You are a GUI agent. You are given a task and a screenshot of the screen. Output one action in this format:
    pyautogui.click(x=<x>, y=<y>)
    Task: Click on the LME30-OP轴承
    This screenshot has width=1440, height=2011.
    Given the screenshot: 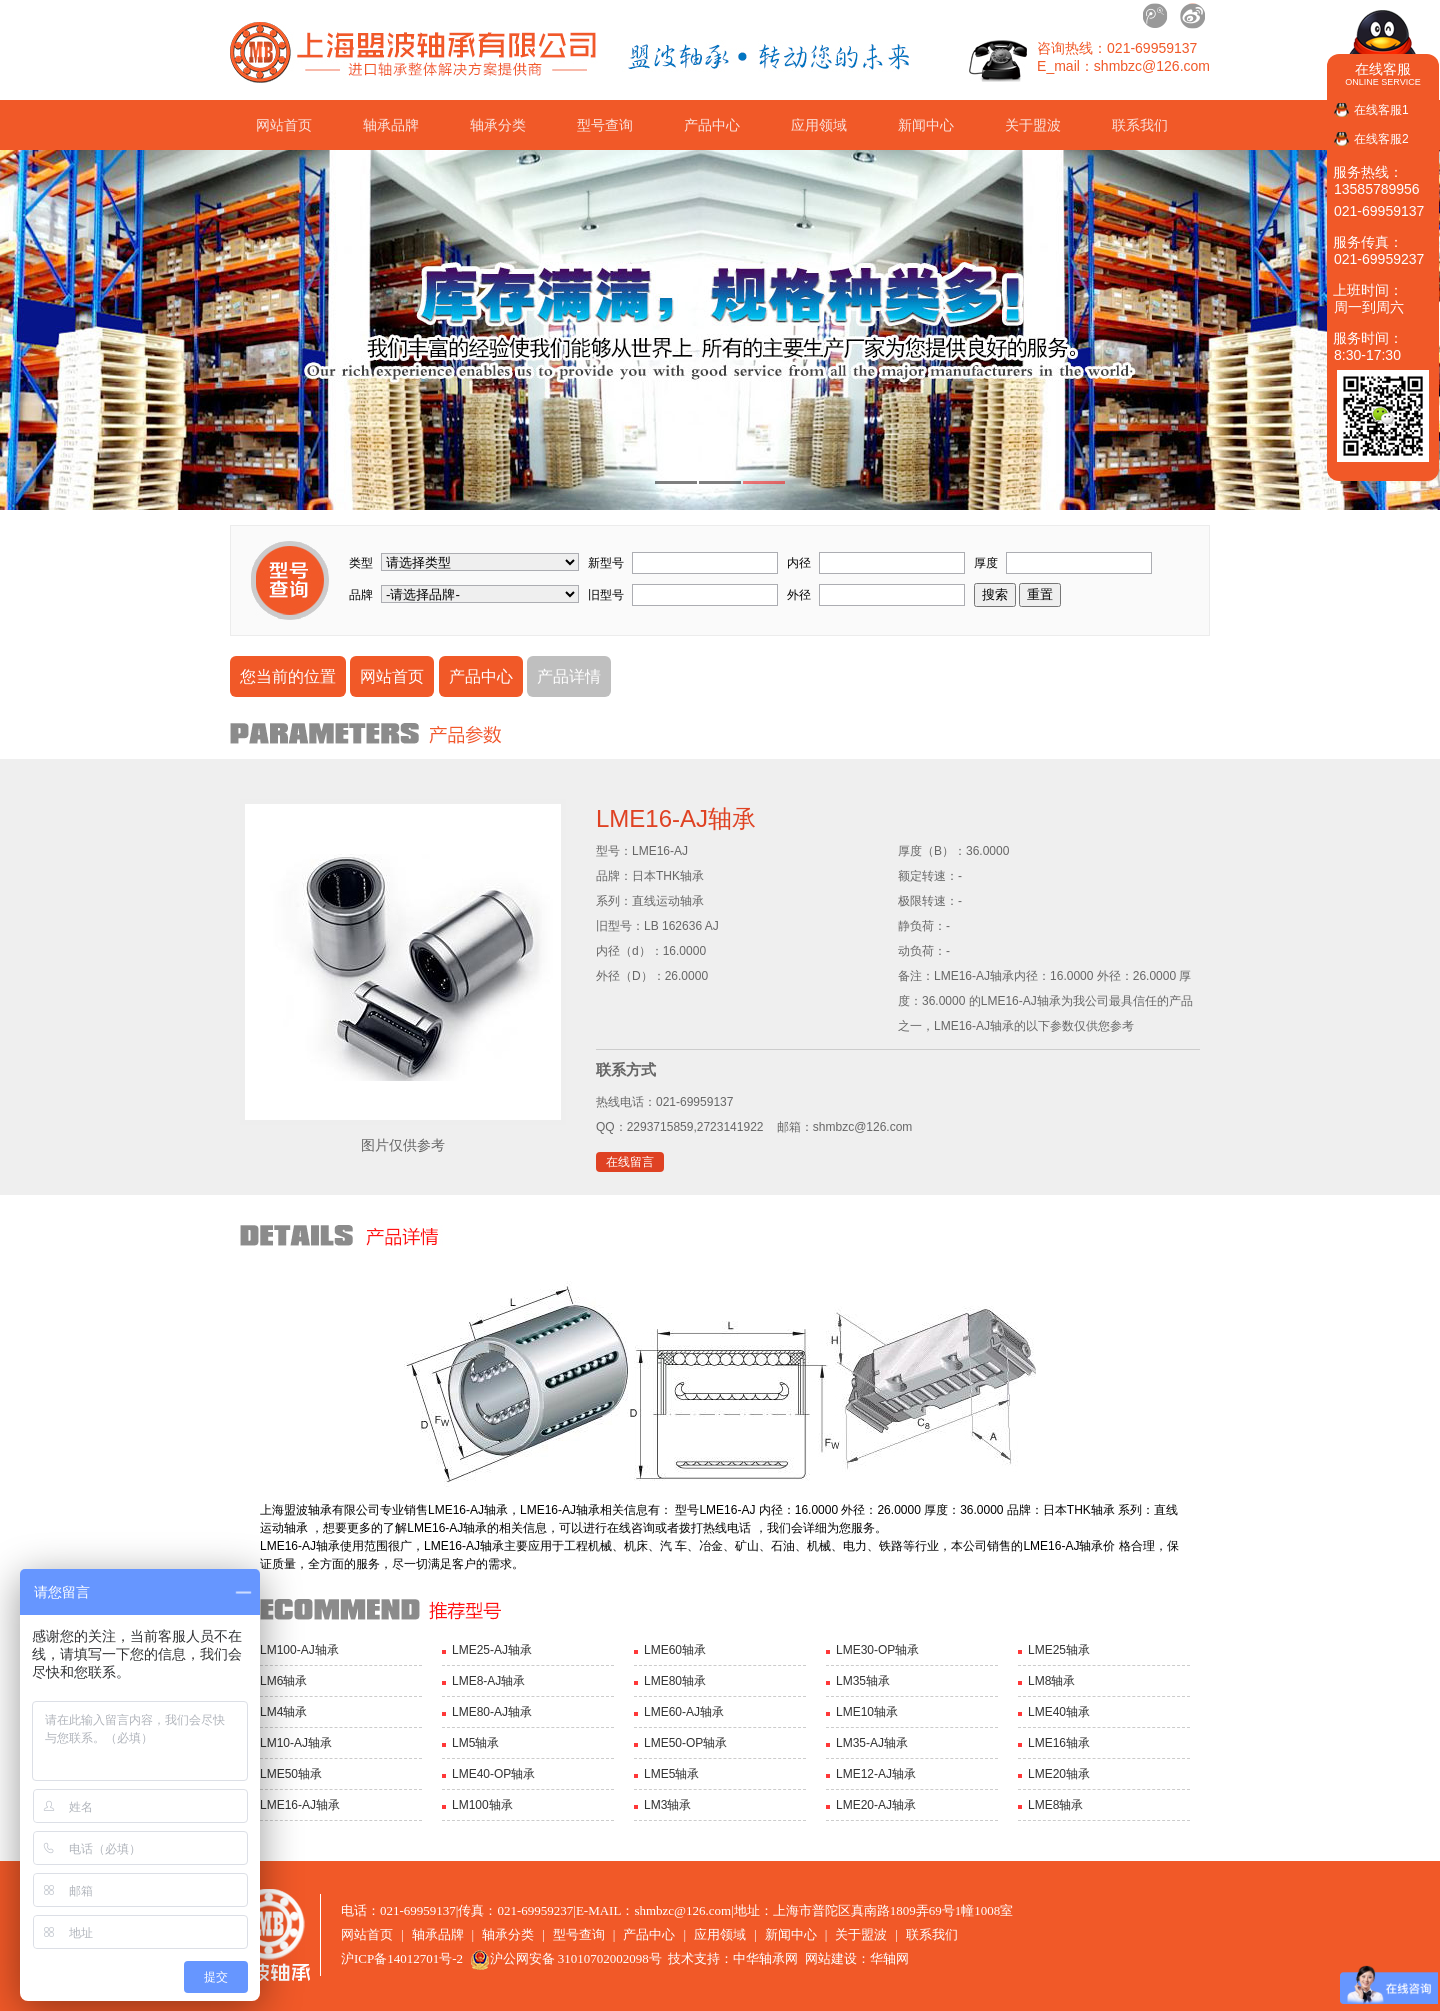 What is the action you would take?
    pyautogui.click(x=877, y=1650)
    